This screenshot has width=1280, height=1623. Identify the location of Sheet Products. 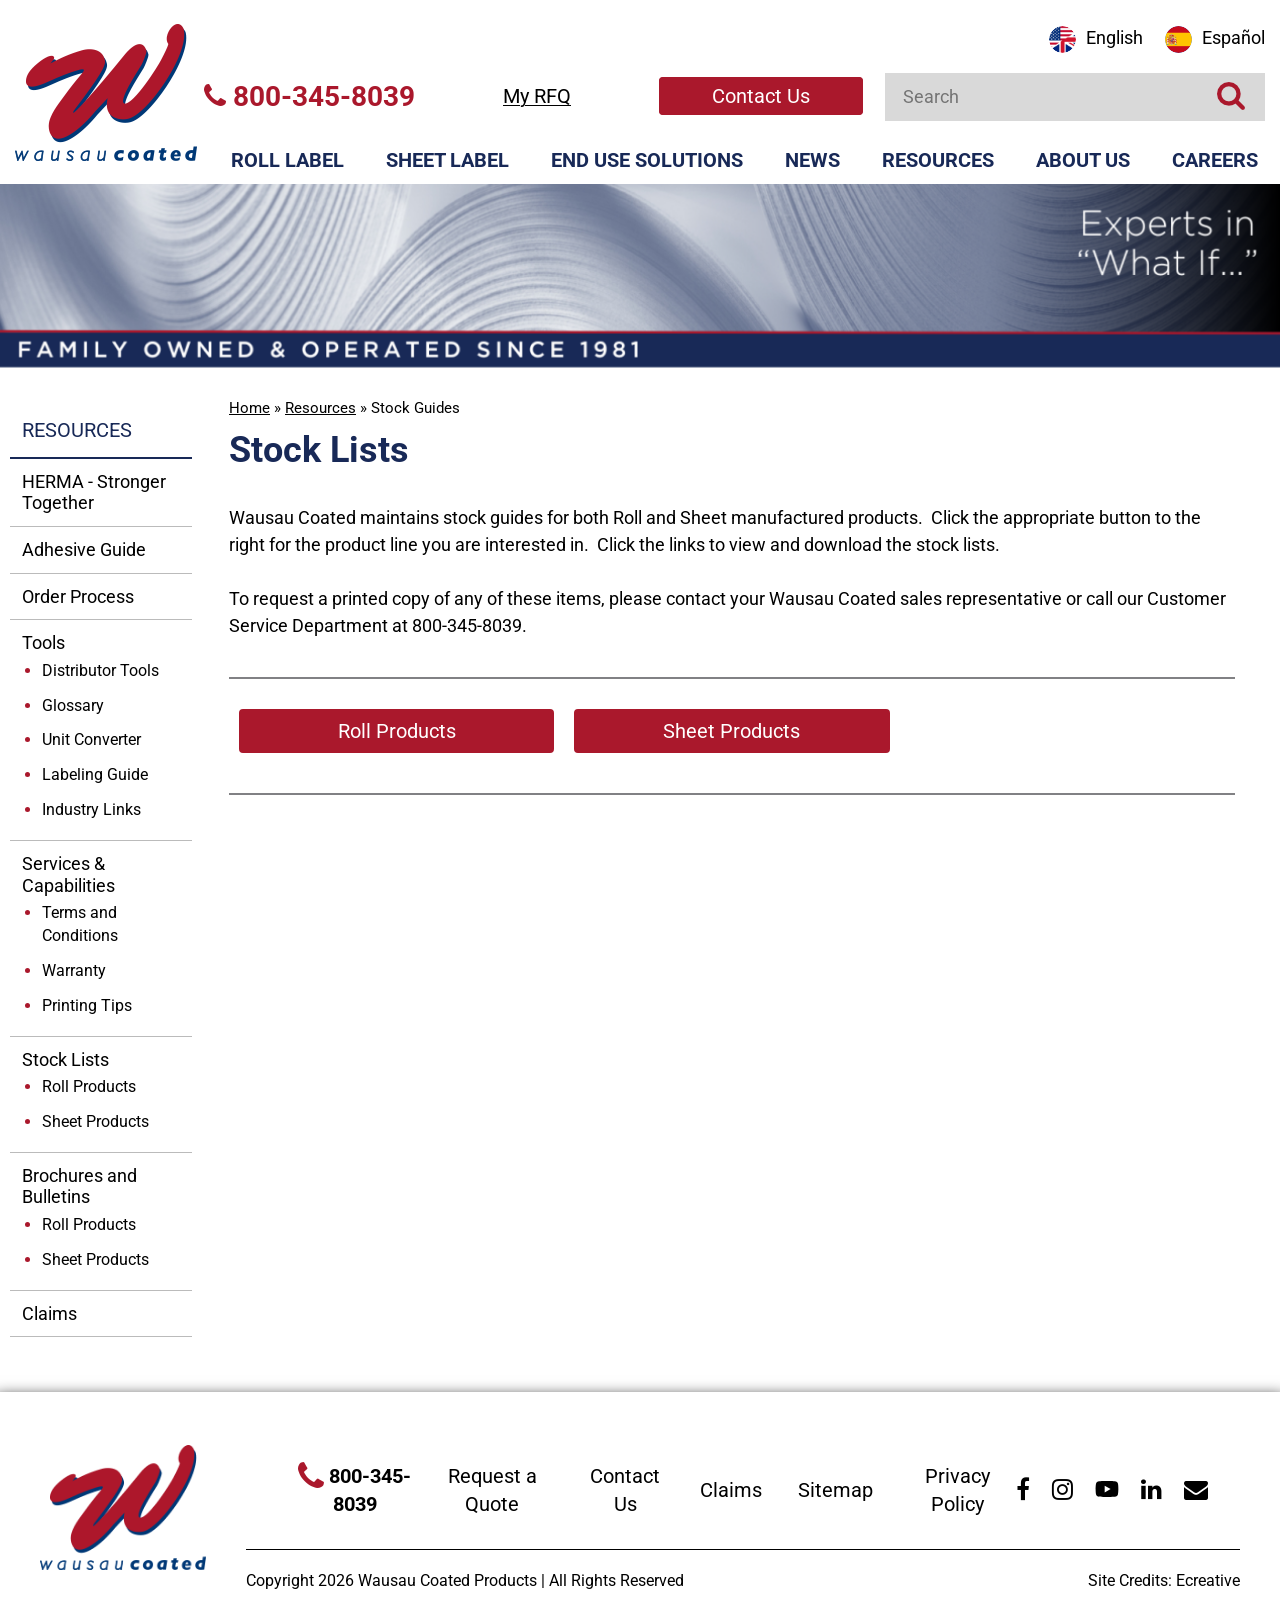
(95, 1121).